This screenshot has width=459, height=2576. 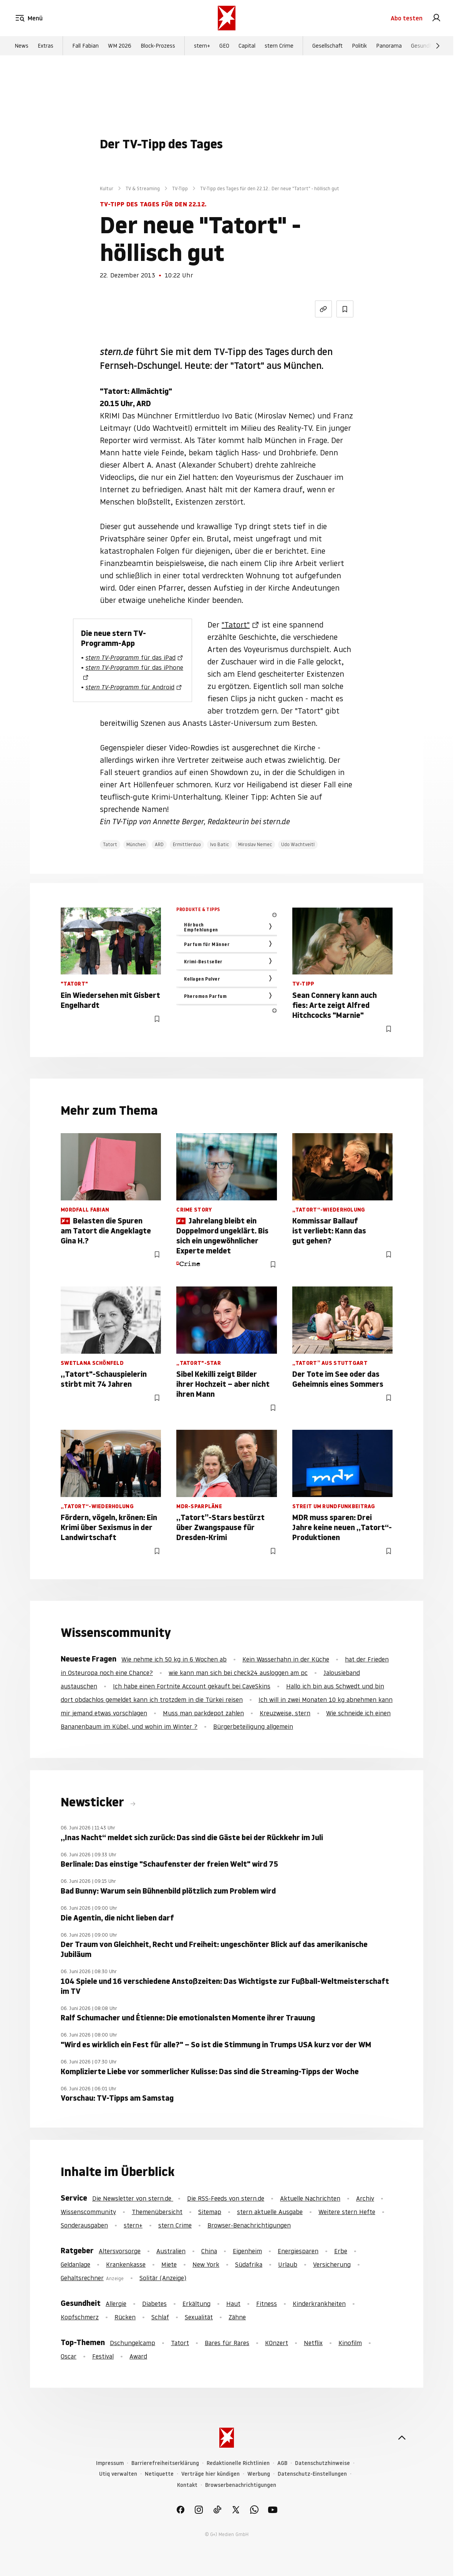 What do you see at coordinates (196, 2303) in the screenshot?
I see `Erkältung` at bounding box center [196, 2303].